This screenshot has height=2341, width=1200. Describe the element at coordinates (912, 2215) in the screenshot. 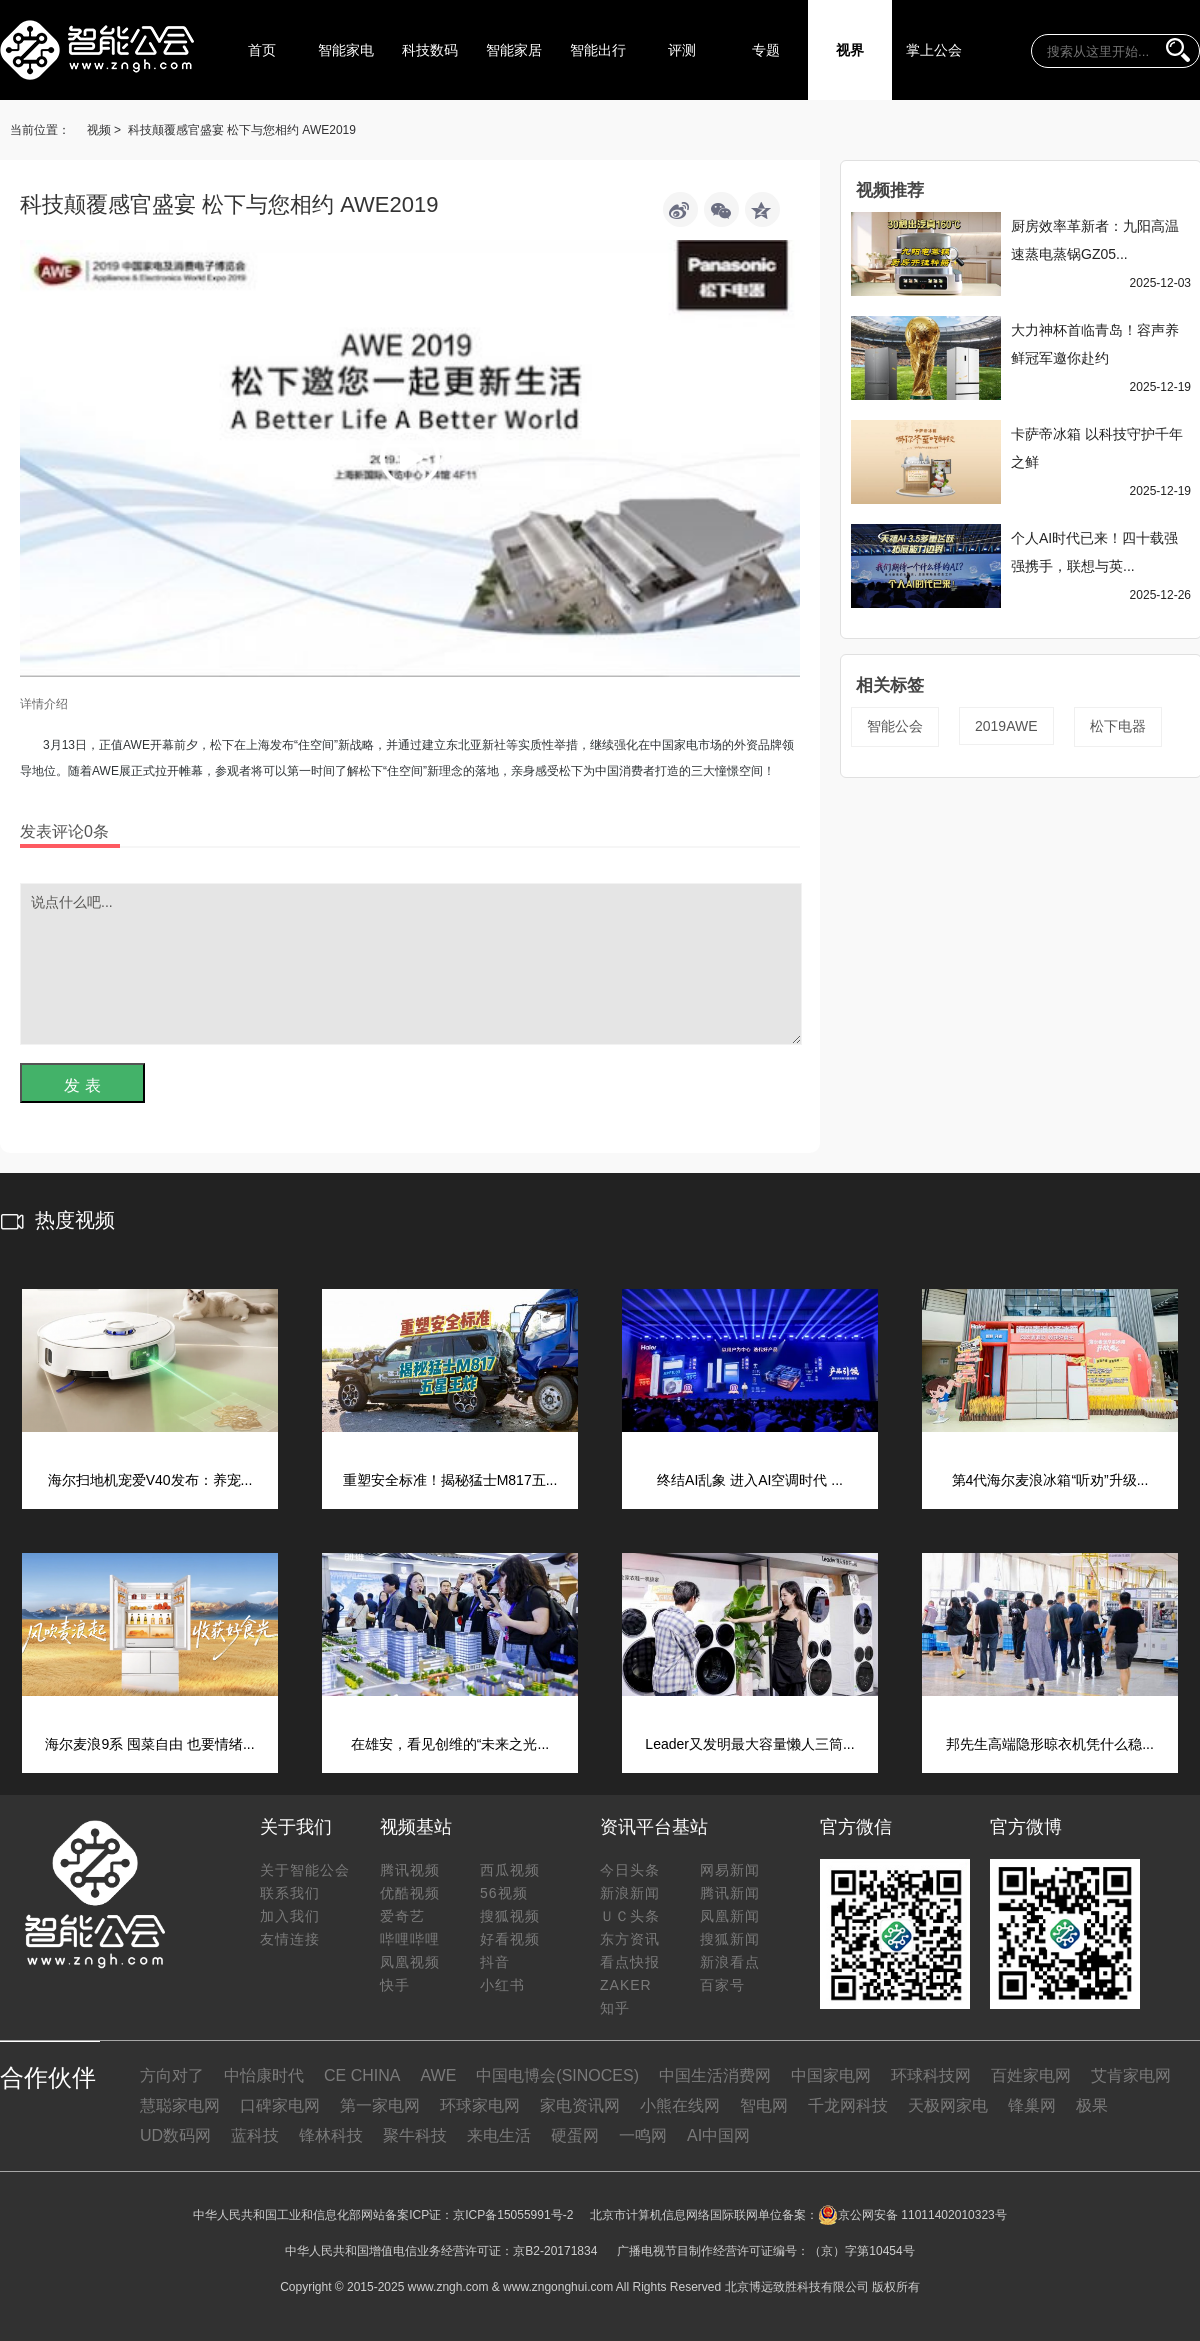

I see `京公网安备 11011402010323号` at that location.